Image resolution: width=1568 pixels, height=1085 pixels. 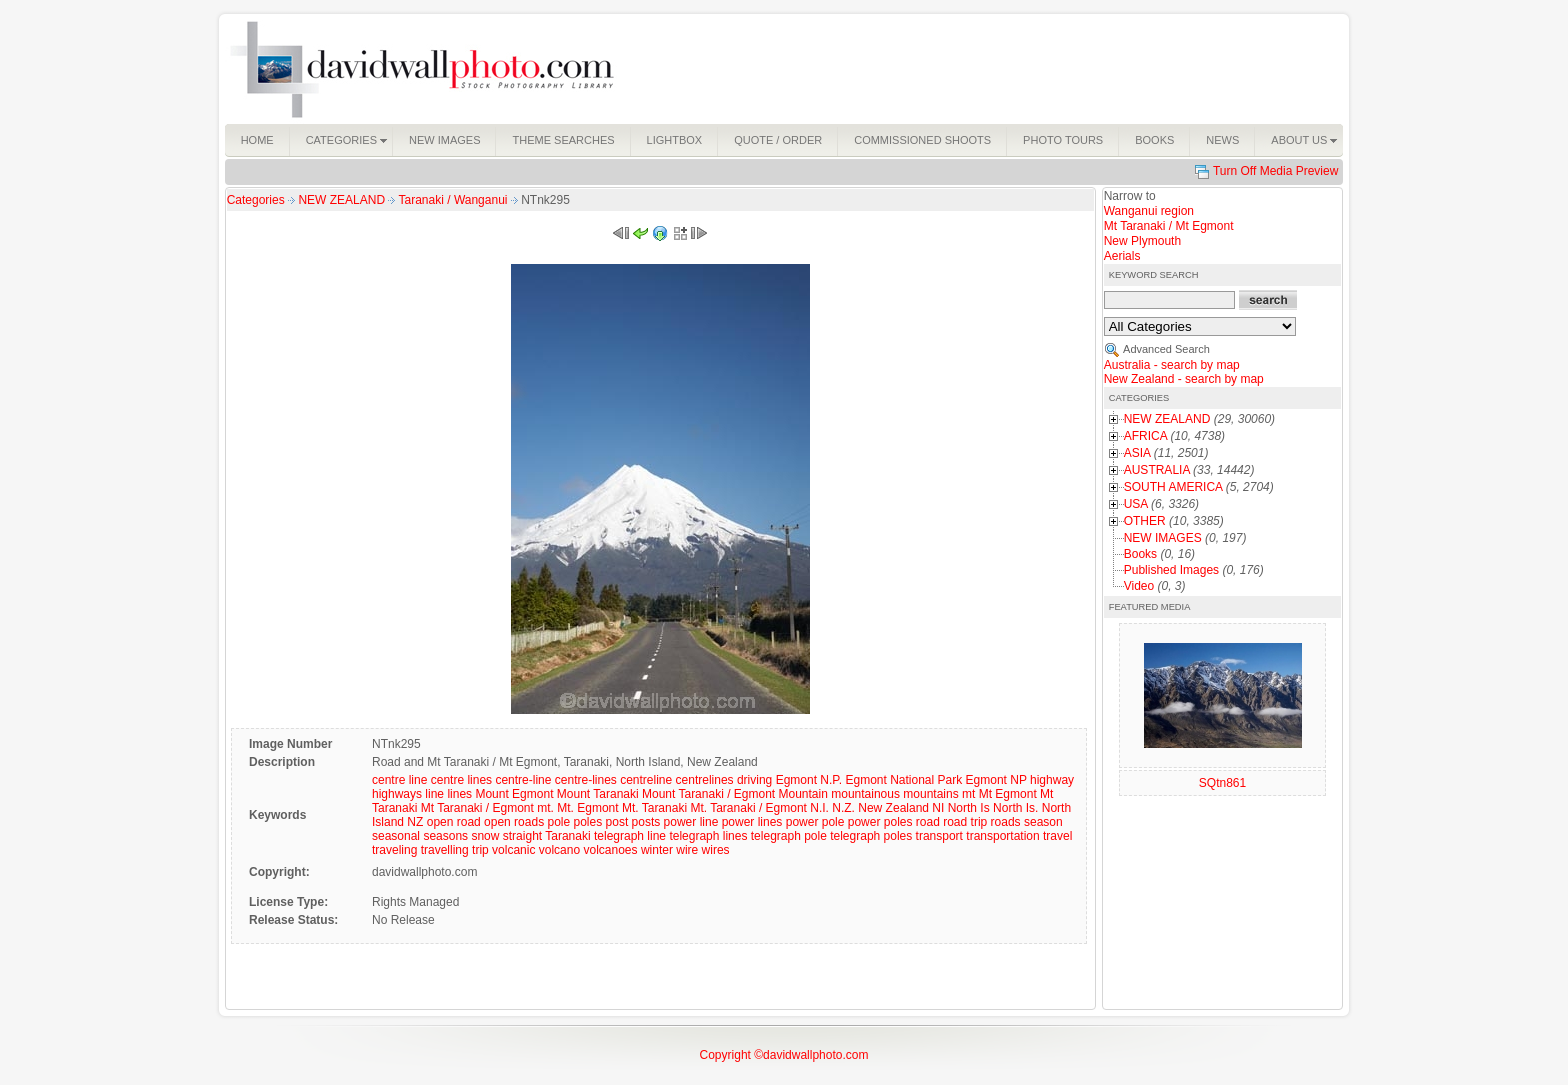 I want to click on Australia - search by map, so click(x=1172, y=365).